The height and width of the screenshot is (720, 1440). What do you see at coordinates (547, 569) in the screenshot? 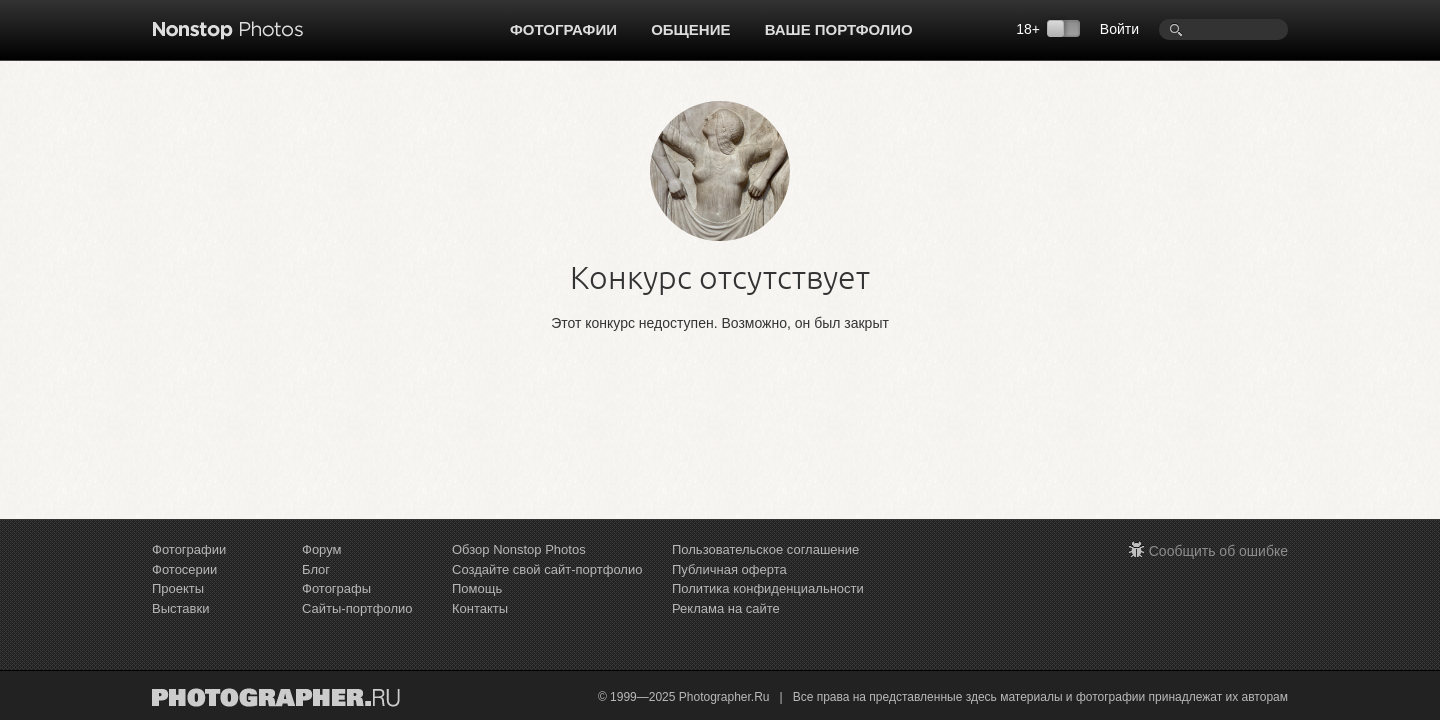
I see `Создайте свой сайт-портфолио` at bounding box center [547, 569].